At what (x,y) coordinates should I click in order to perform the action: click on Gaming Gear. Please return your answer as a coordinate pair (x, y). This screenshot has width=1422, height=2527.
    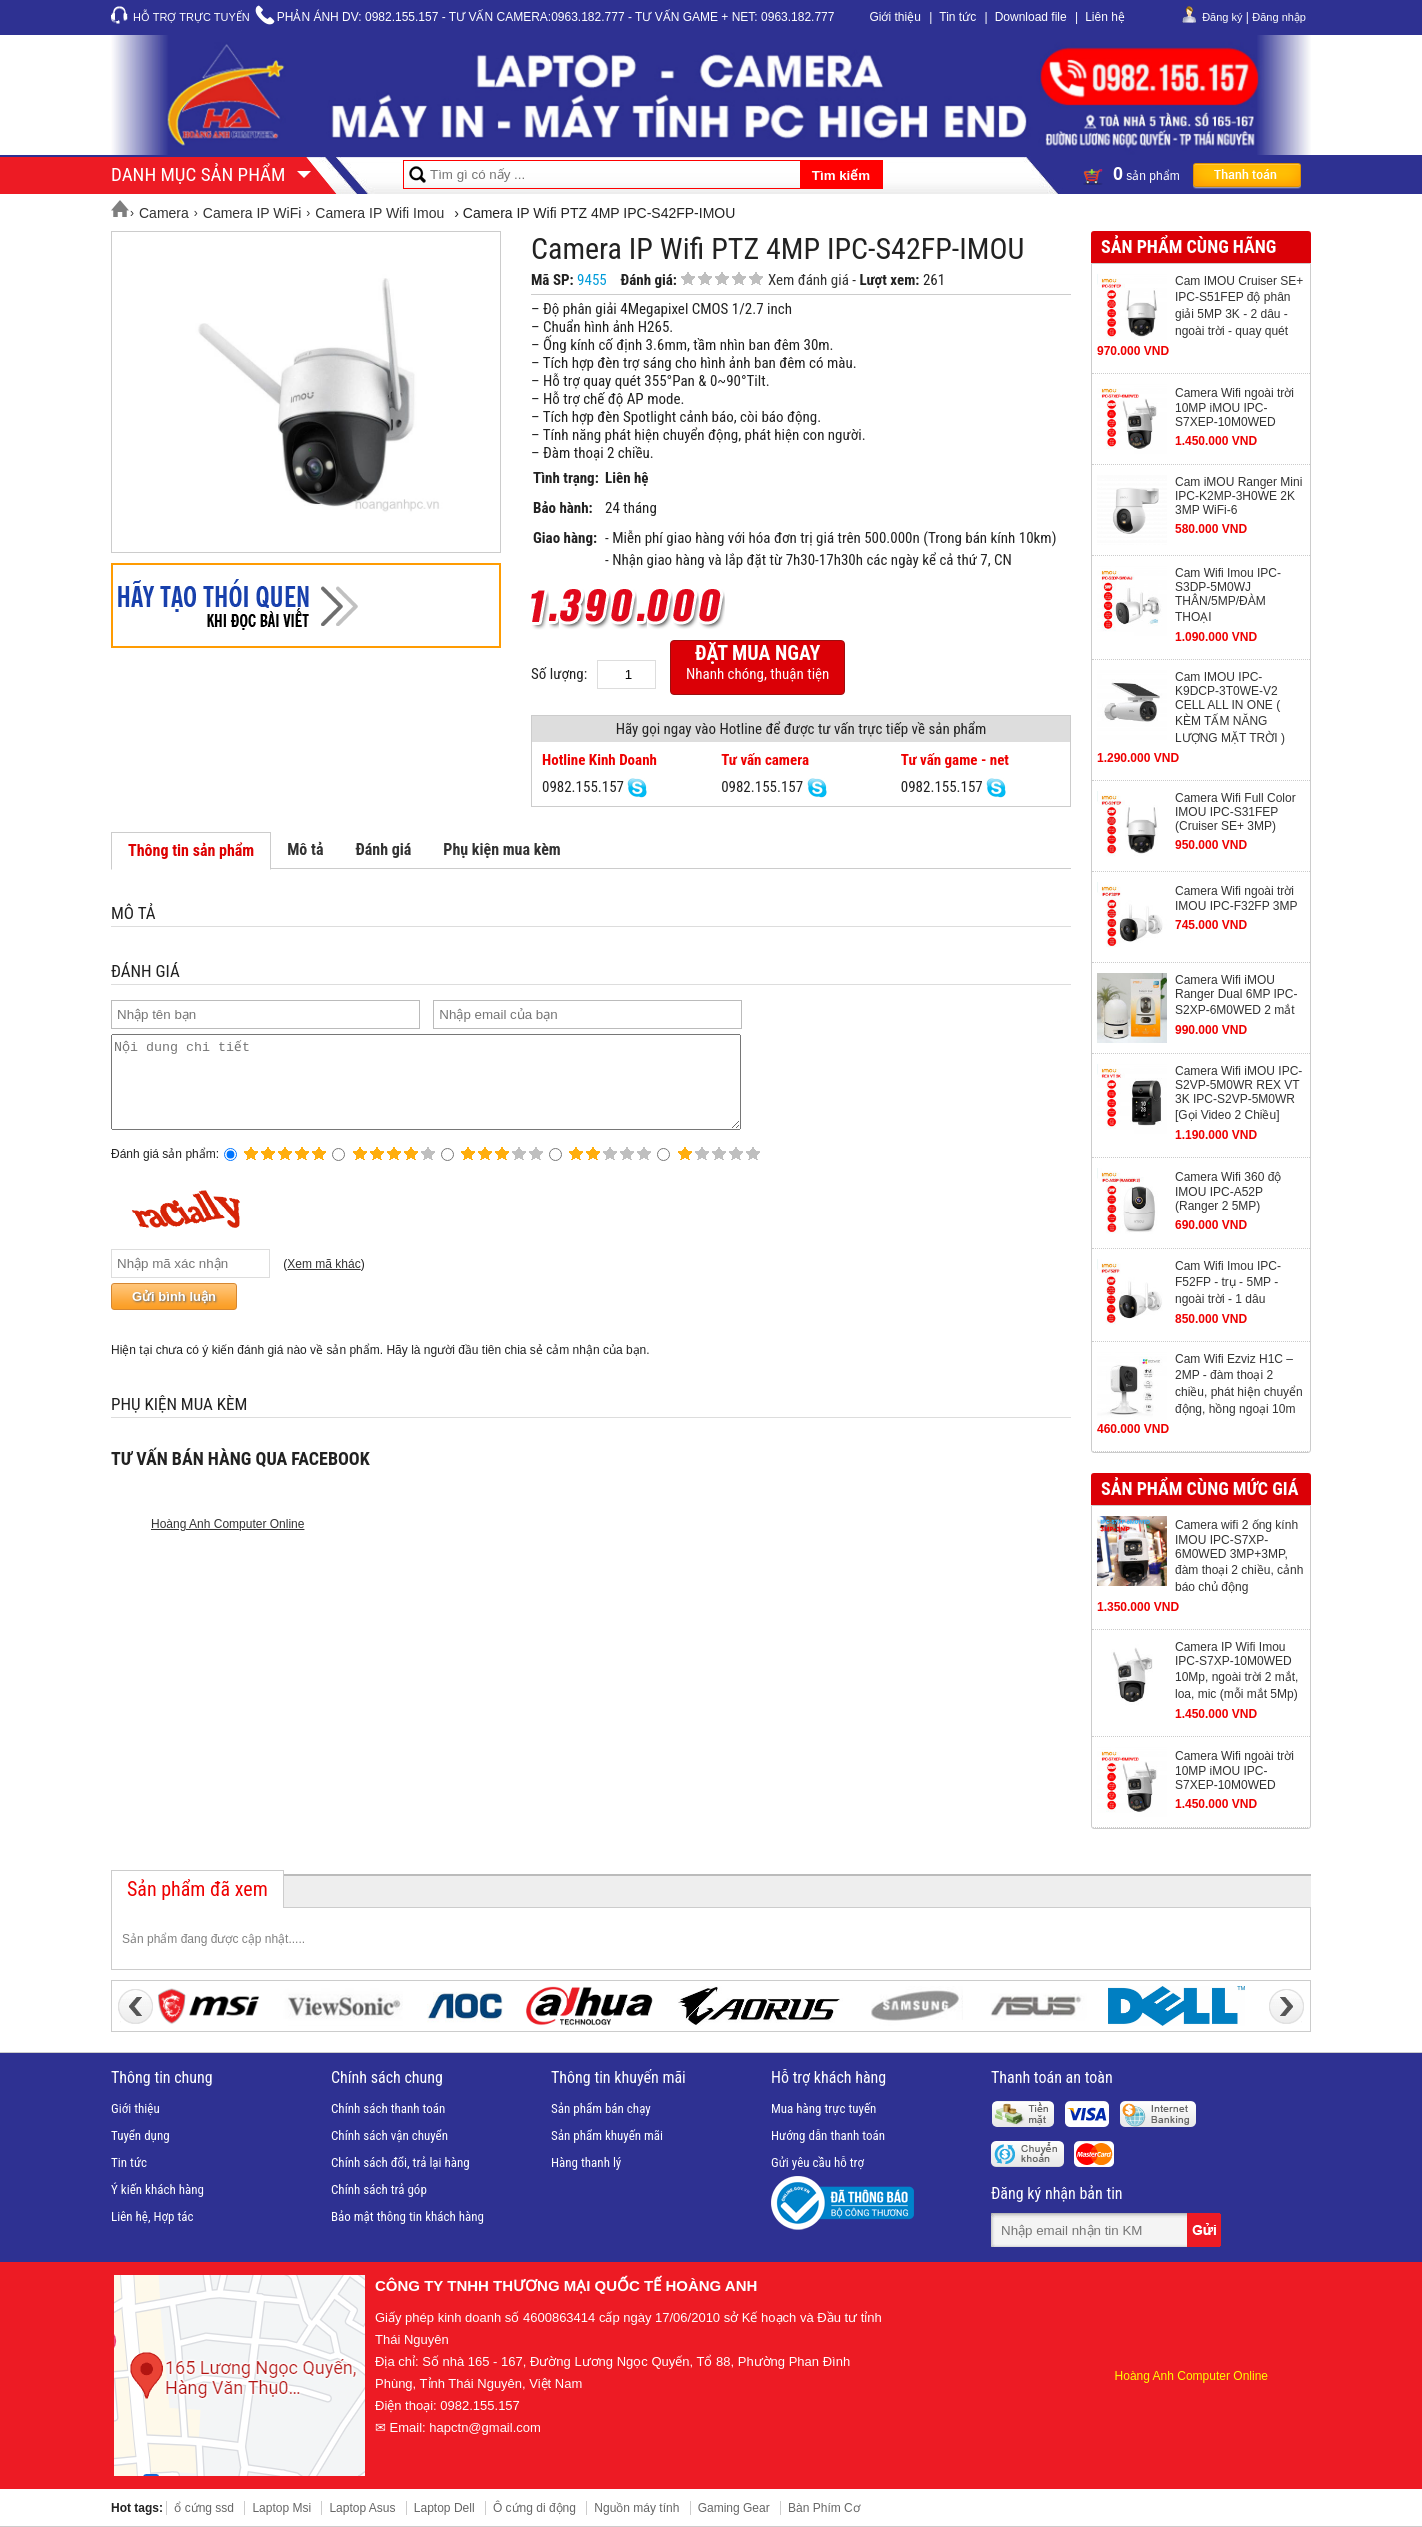
    Looking at the image, I should click on (734, 2508).